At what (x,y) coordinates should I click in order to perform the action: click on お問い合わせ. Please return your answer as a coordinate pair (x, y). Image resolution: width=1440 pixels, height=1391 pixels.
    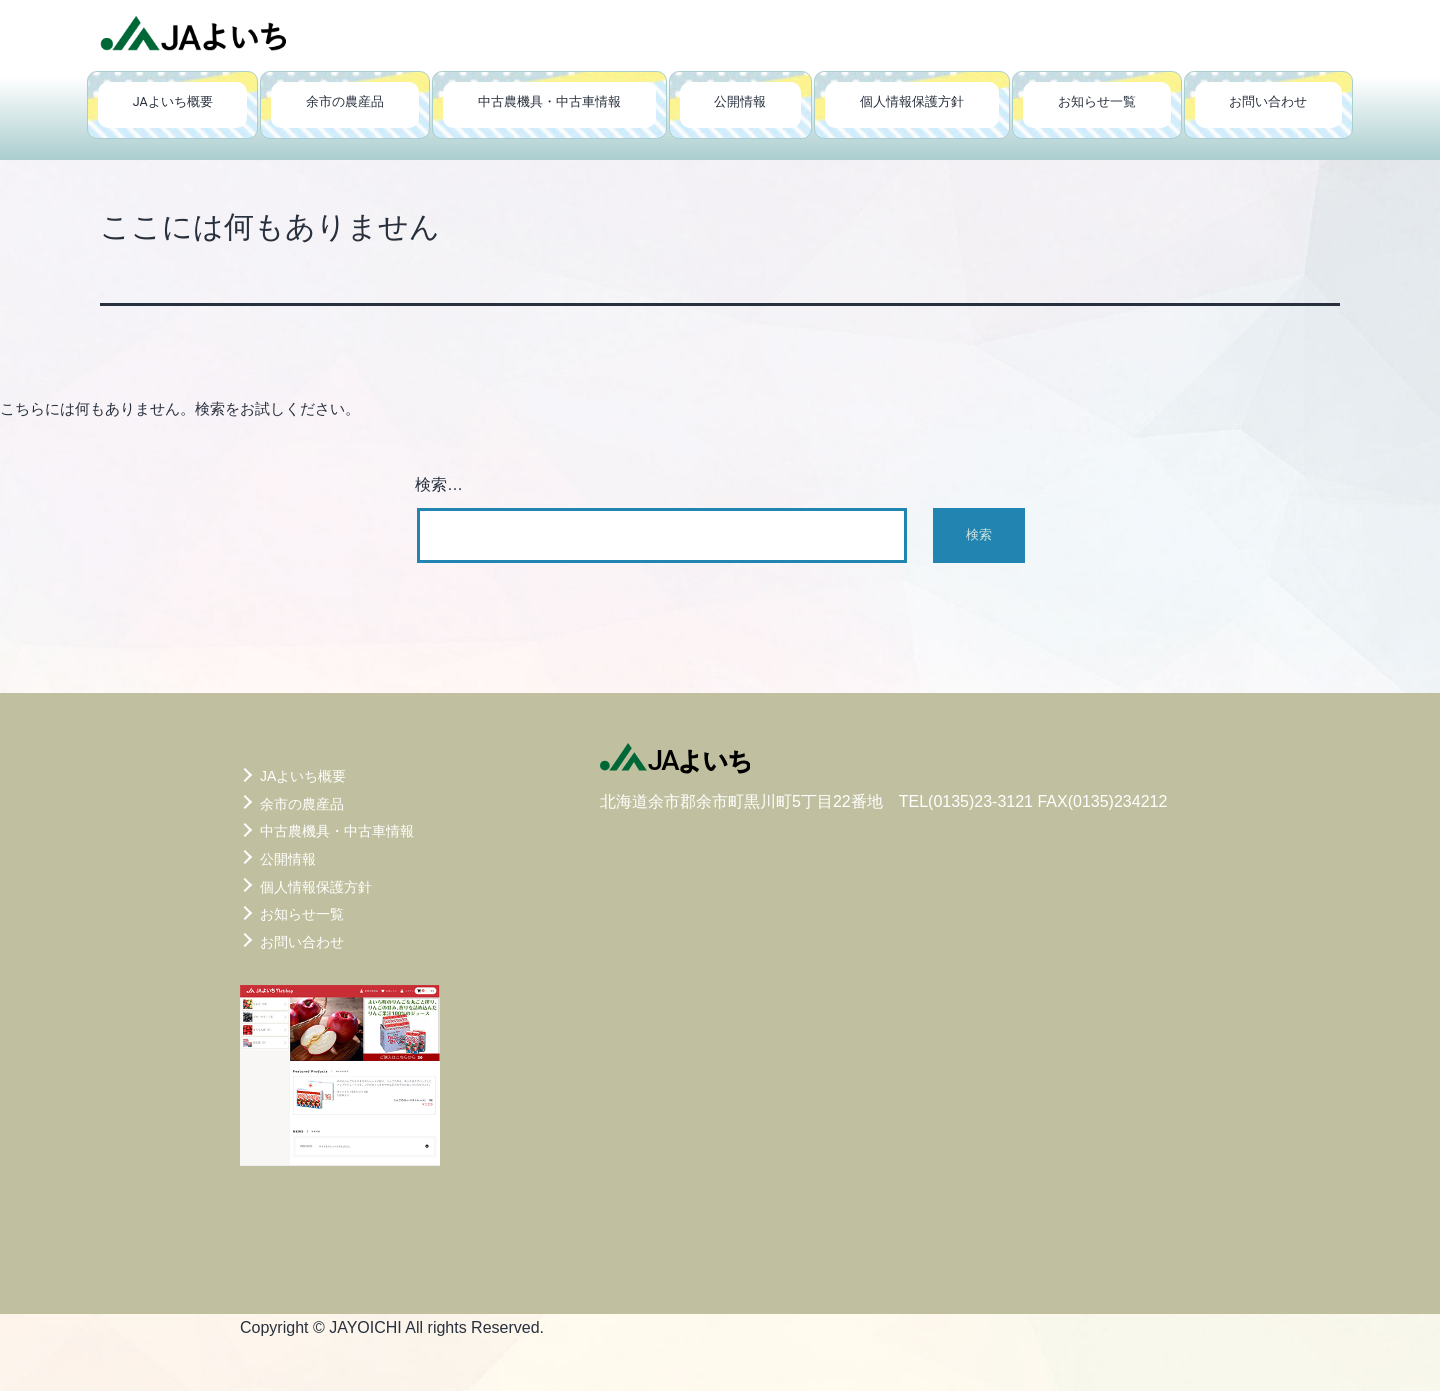
    Looking at the image, I should click on (1268, 101).